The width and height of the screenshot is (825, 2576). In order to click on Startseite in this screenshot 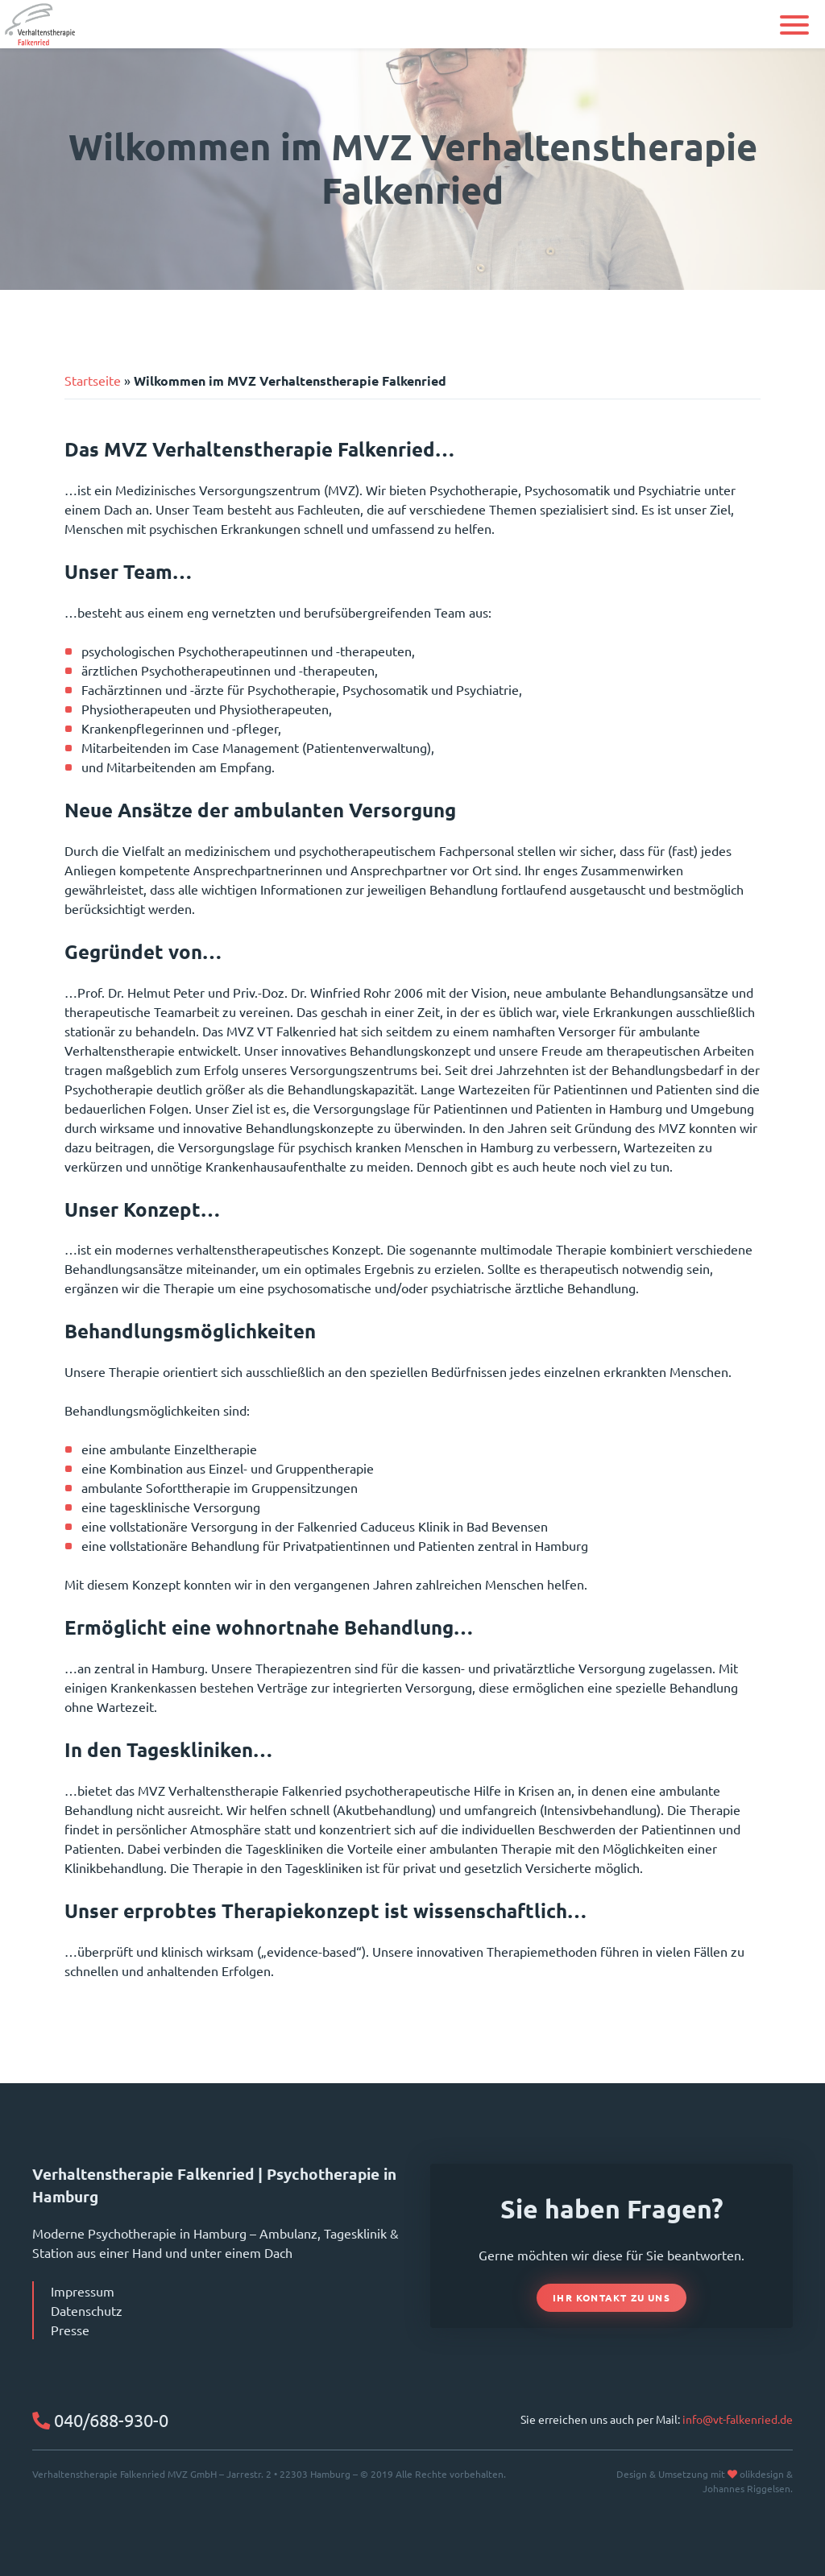, I will do `click(92, 380)`.